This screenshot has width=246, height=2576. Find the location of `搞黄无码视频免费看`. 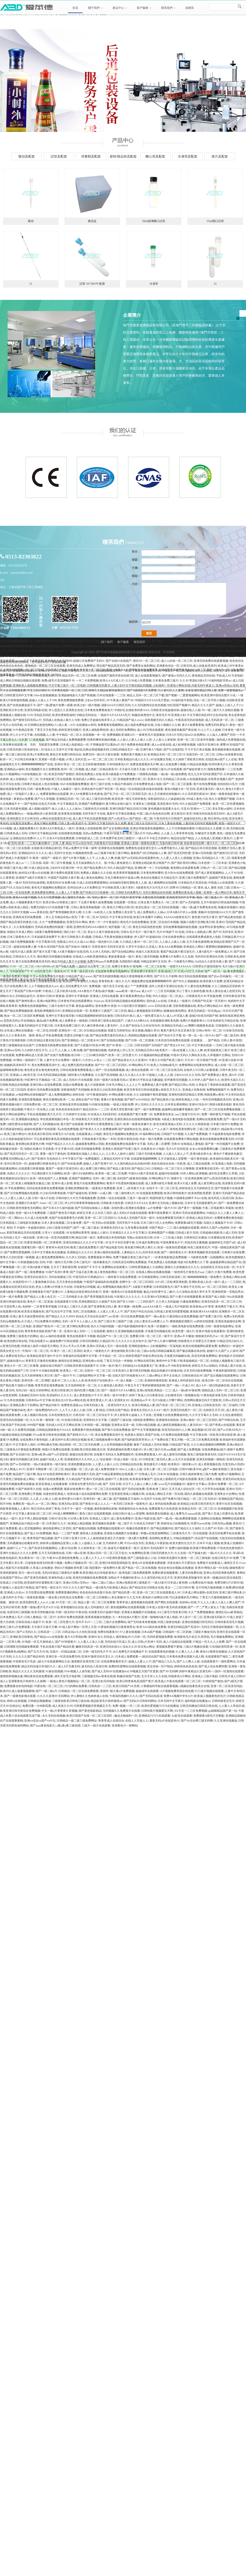

搞黄无码视频免费看 is located at coordinates (88, 1148).